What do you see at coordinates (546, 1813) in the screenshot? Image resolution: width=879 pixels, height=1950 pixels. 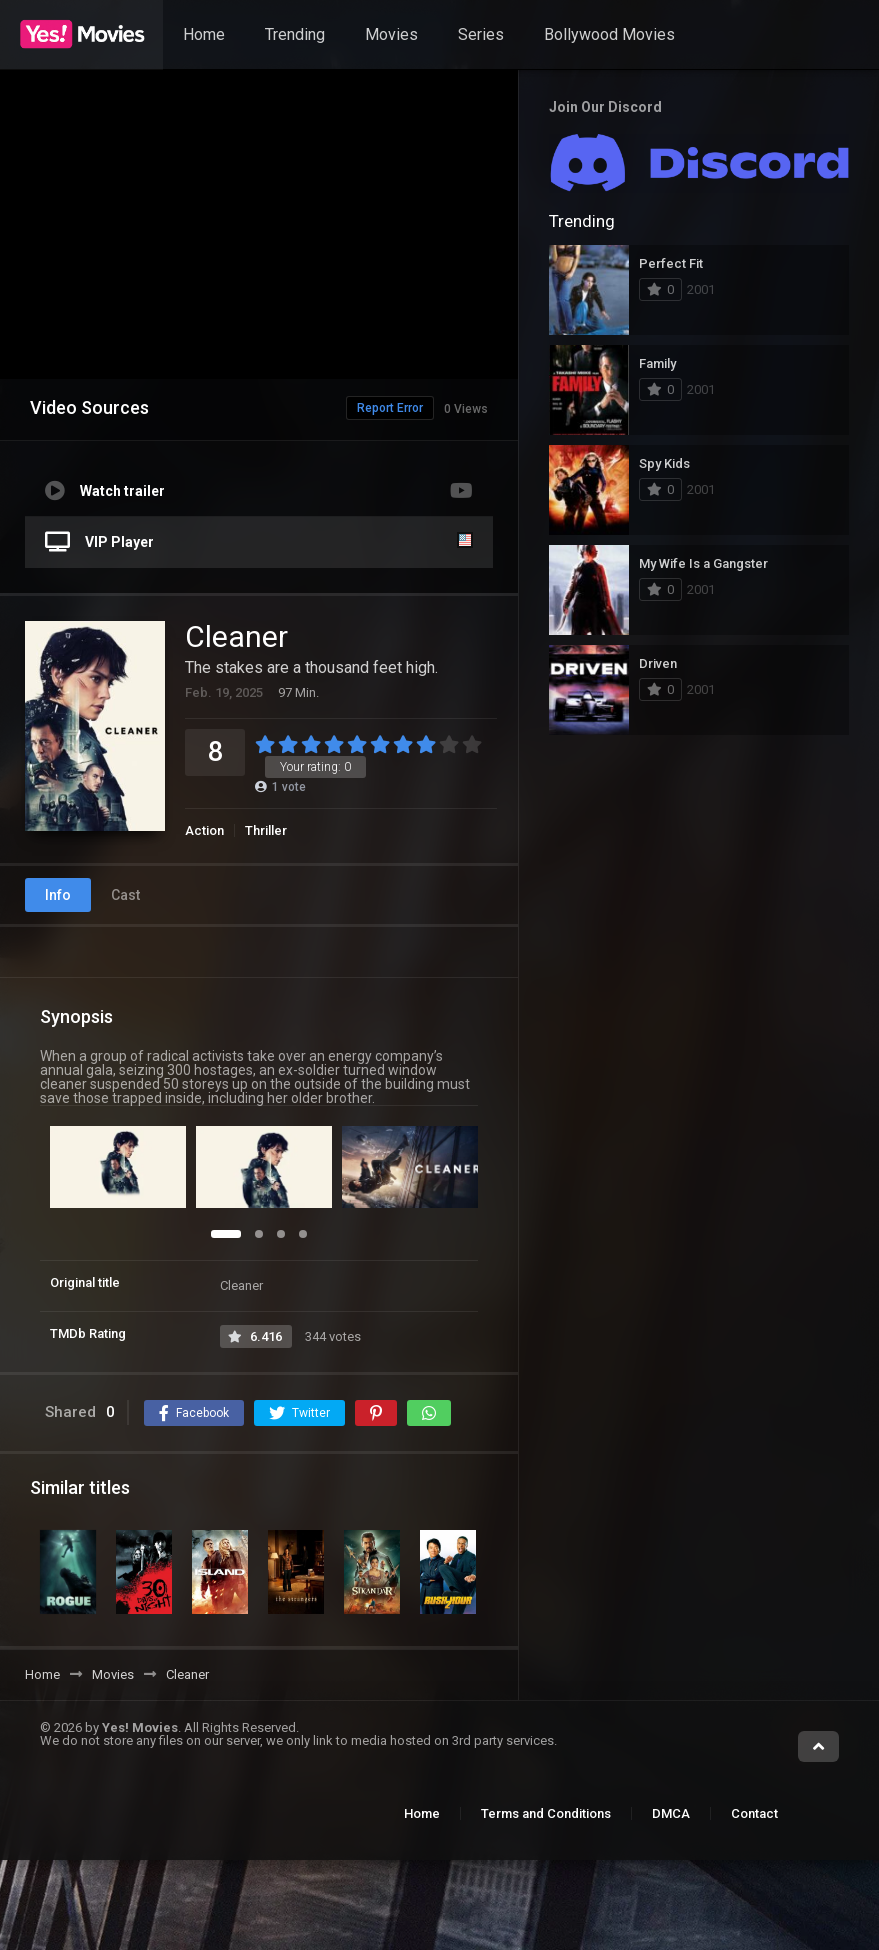 I see `Terms and Conditions` at bounding box center [546, 1813].